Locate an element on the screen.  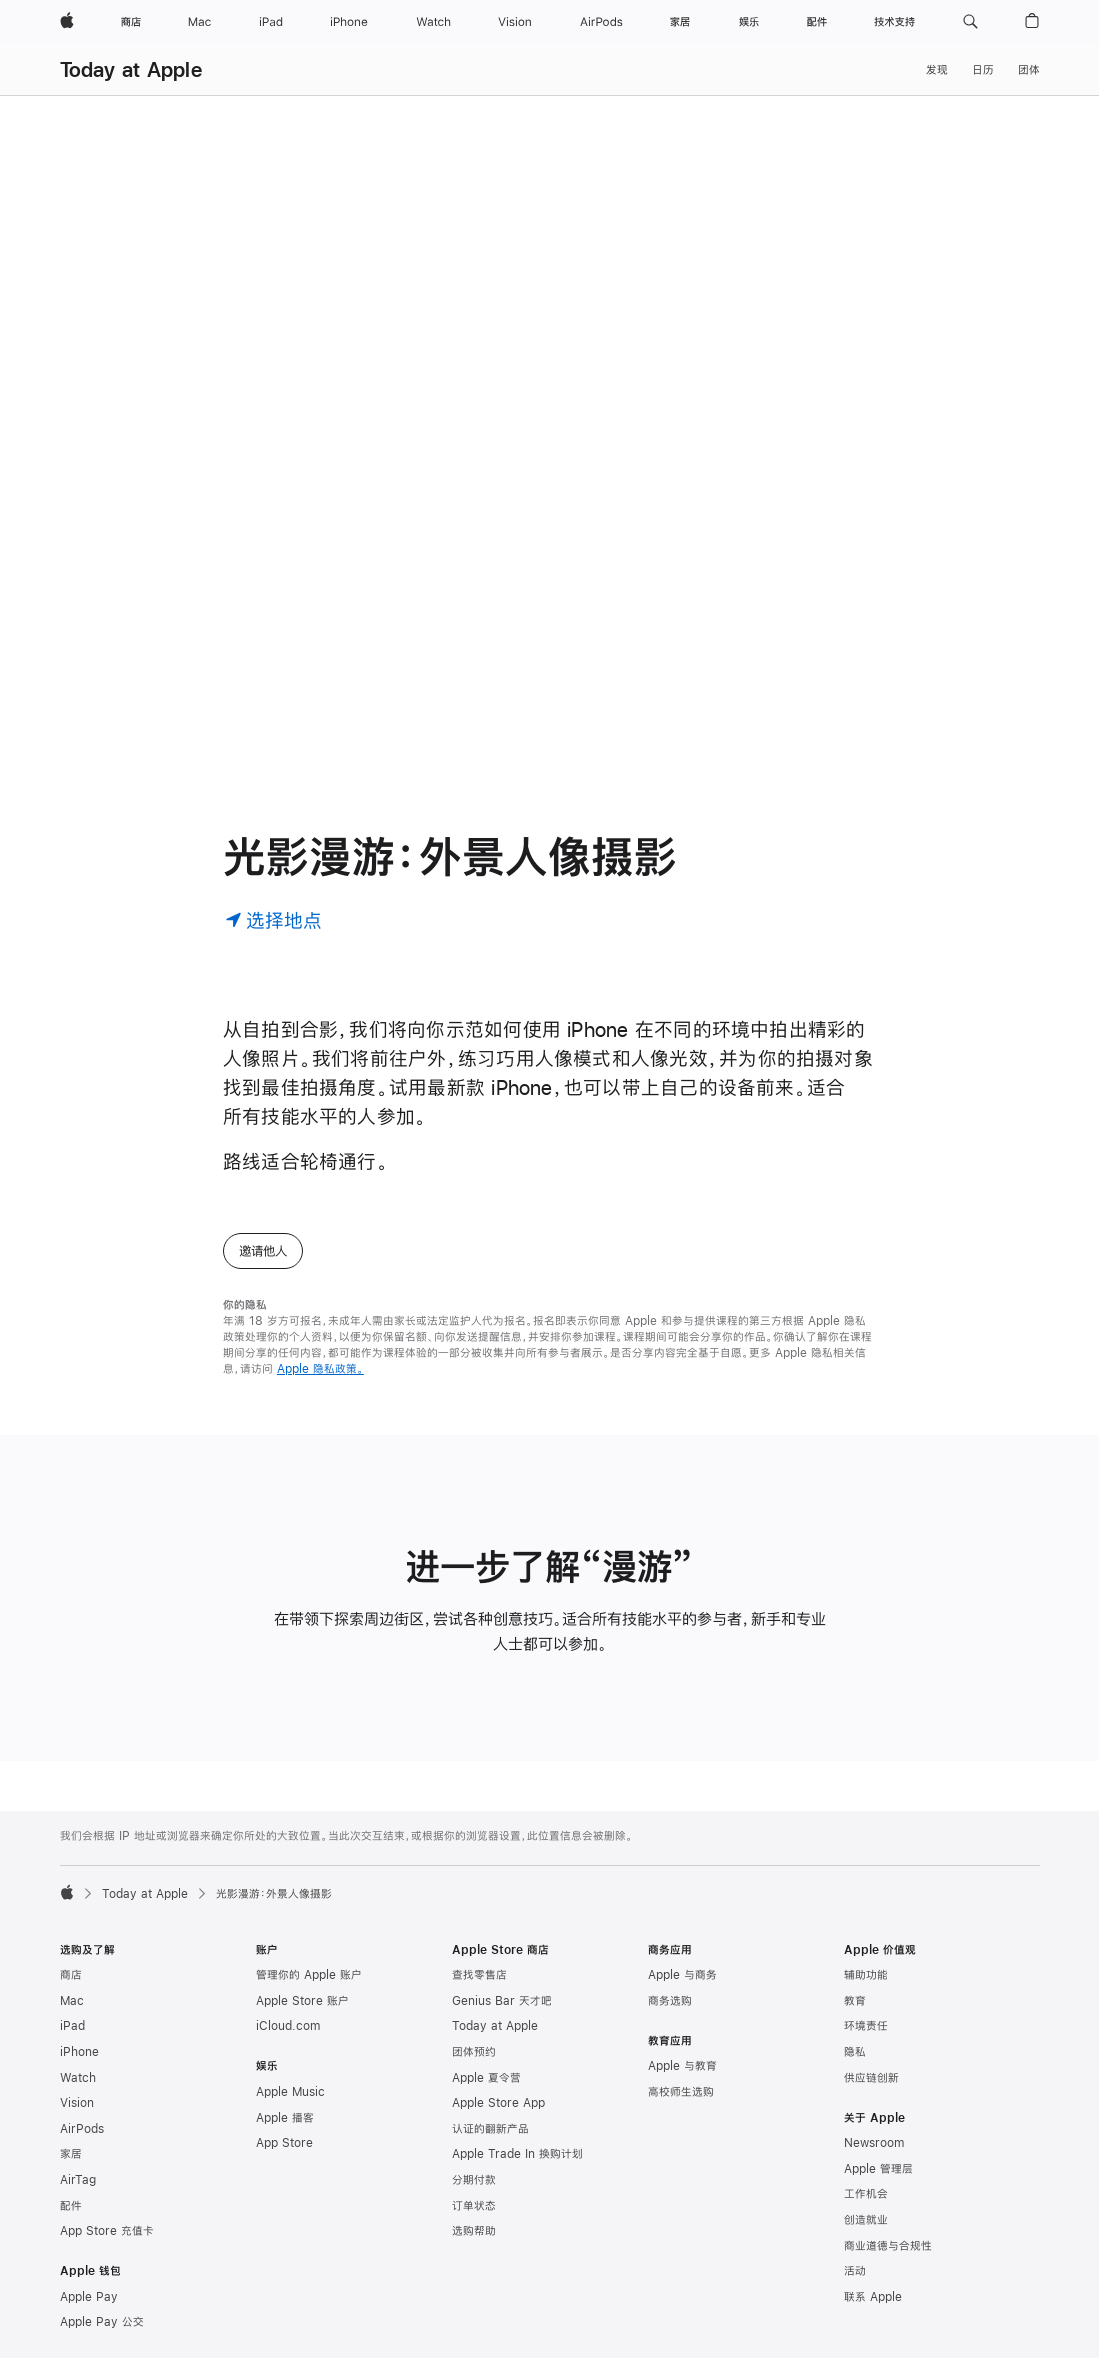
Apple 管理层 is located at coordinates (878, 2169).